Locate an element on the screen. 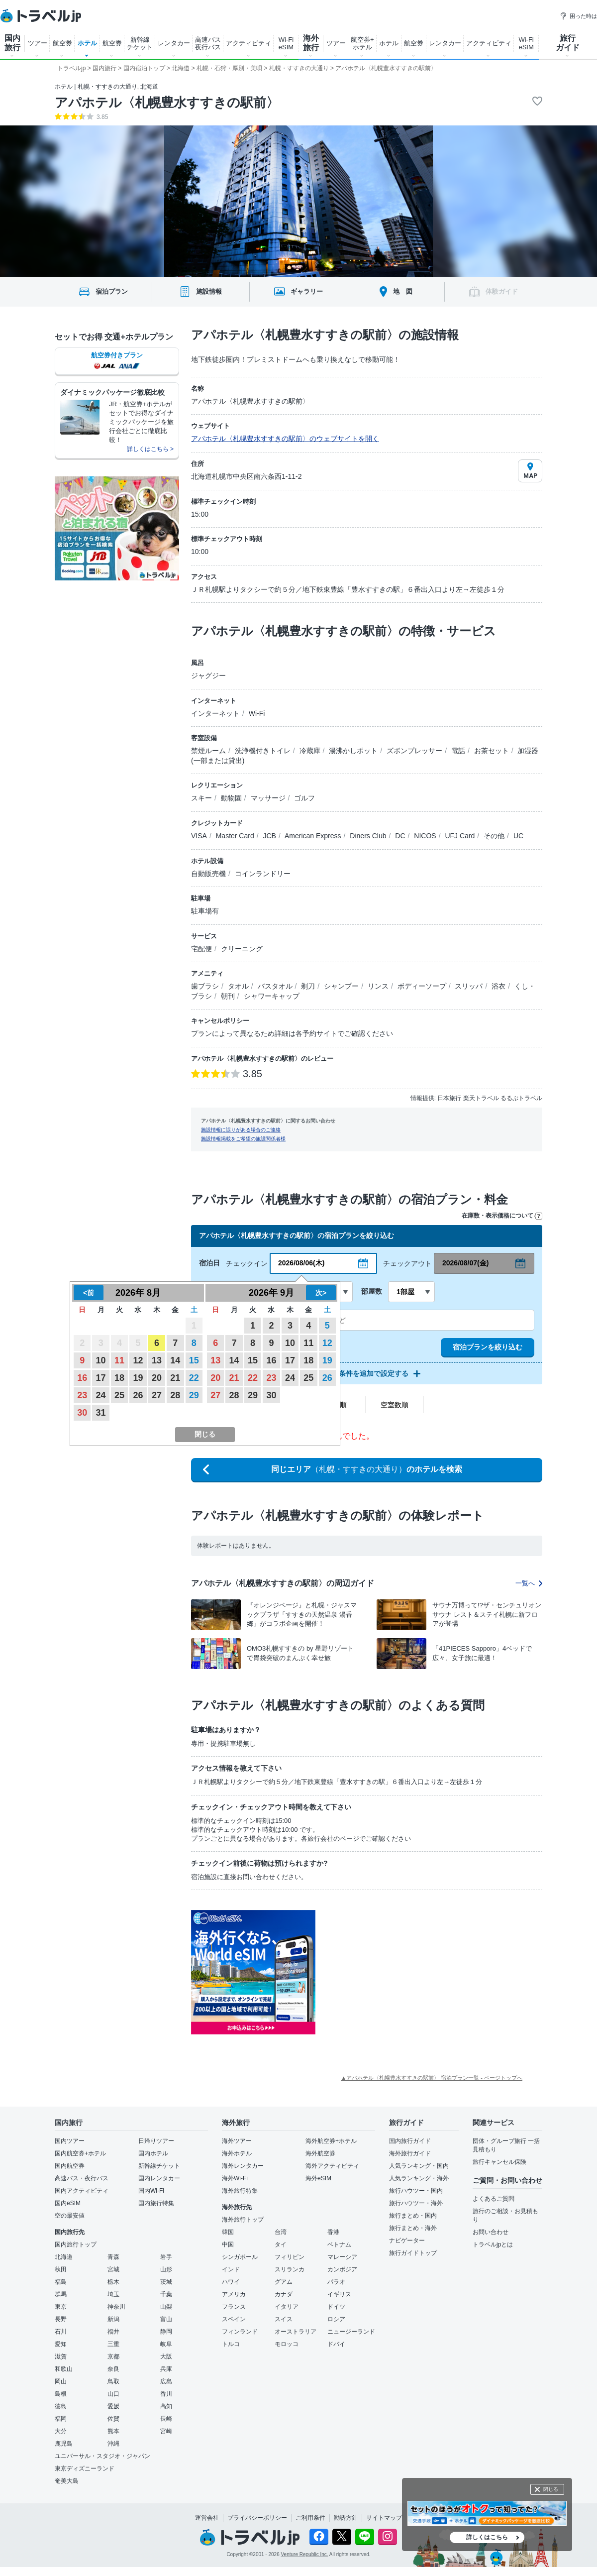 The width and height of the screenshot is (597, 2576). 国内Wi-Fi is located at coordinates (151, 2190).